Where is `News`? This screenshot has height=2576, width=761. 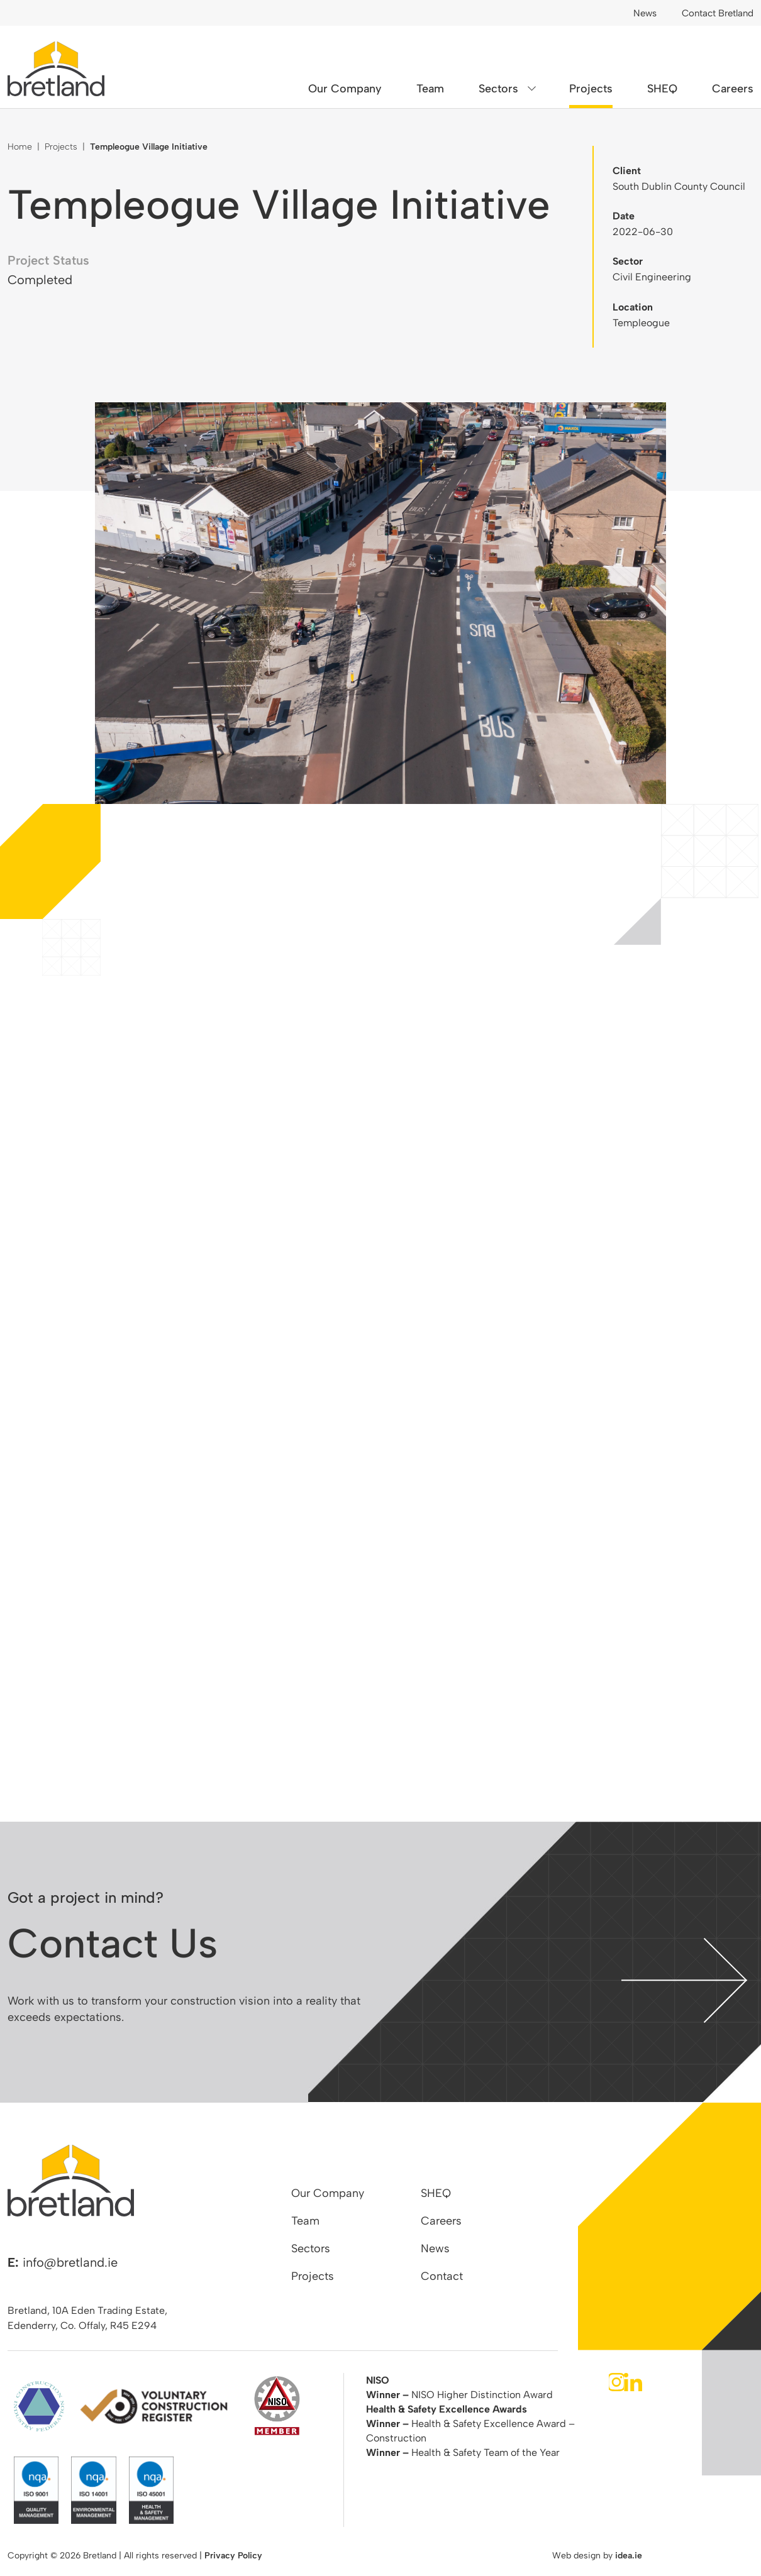
News is located at coordinates (645, 13).